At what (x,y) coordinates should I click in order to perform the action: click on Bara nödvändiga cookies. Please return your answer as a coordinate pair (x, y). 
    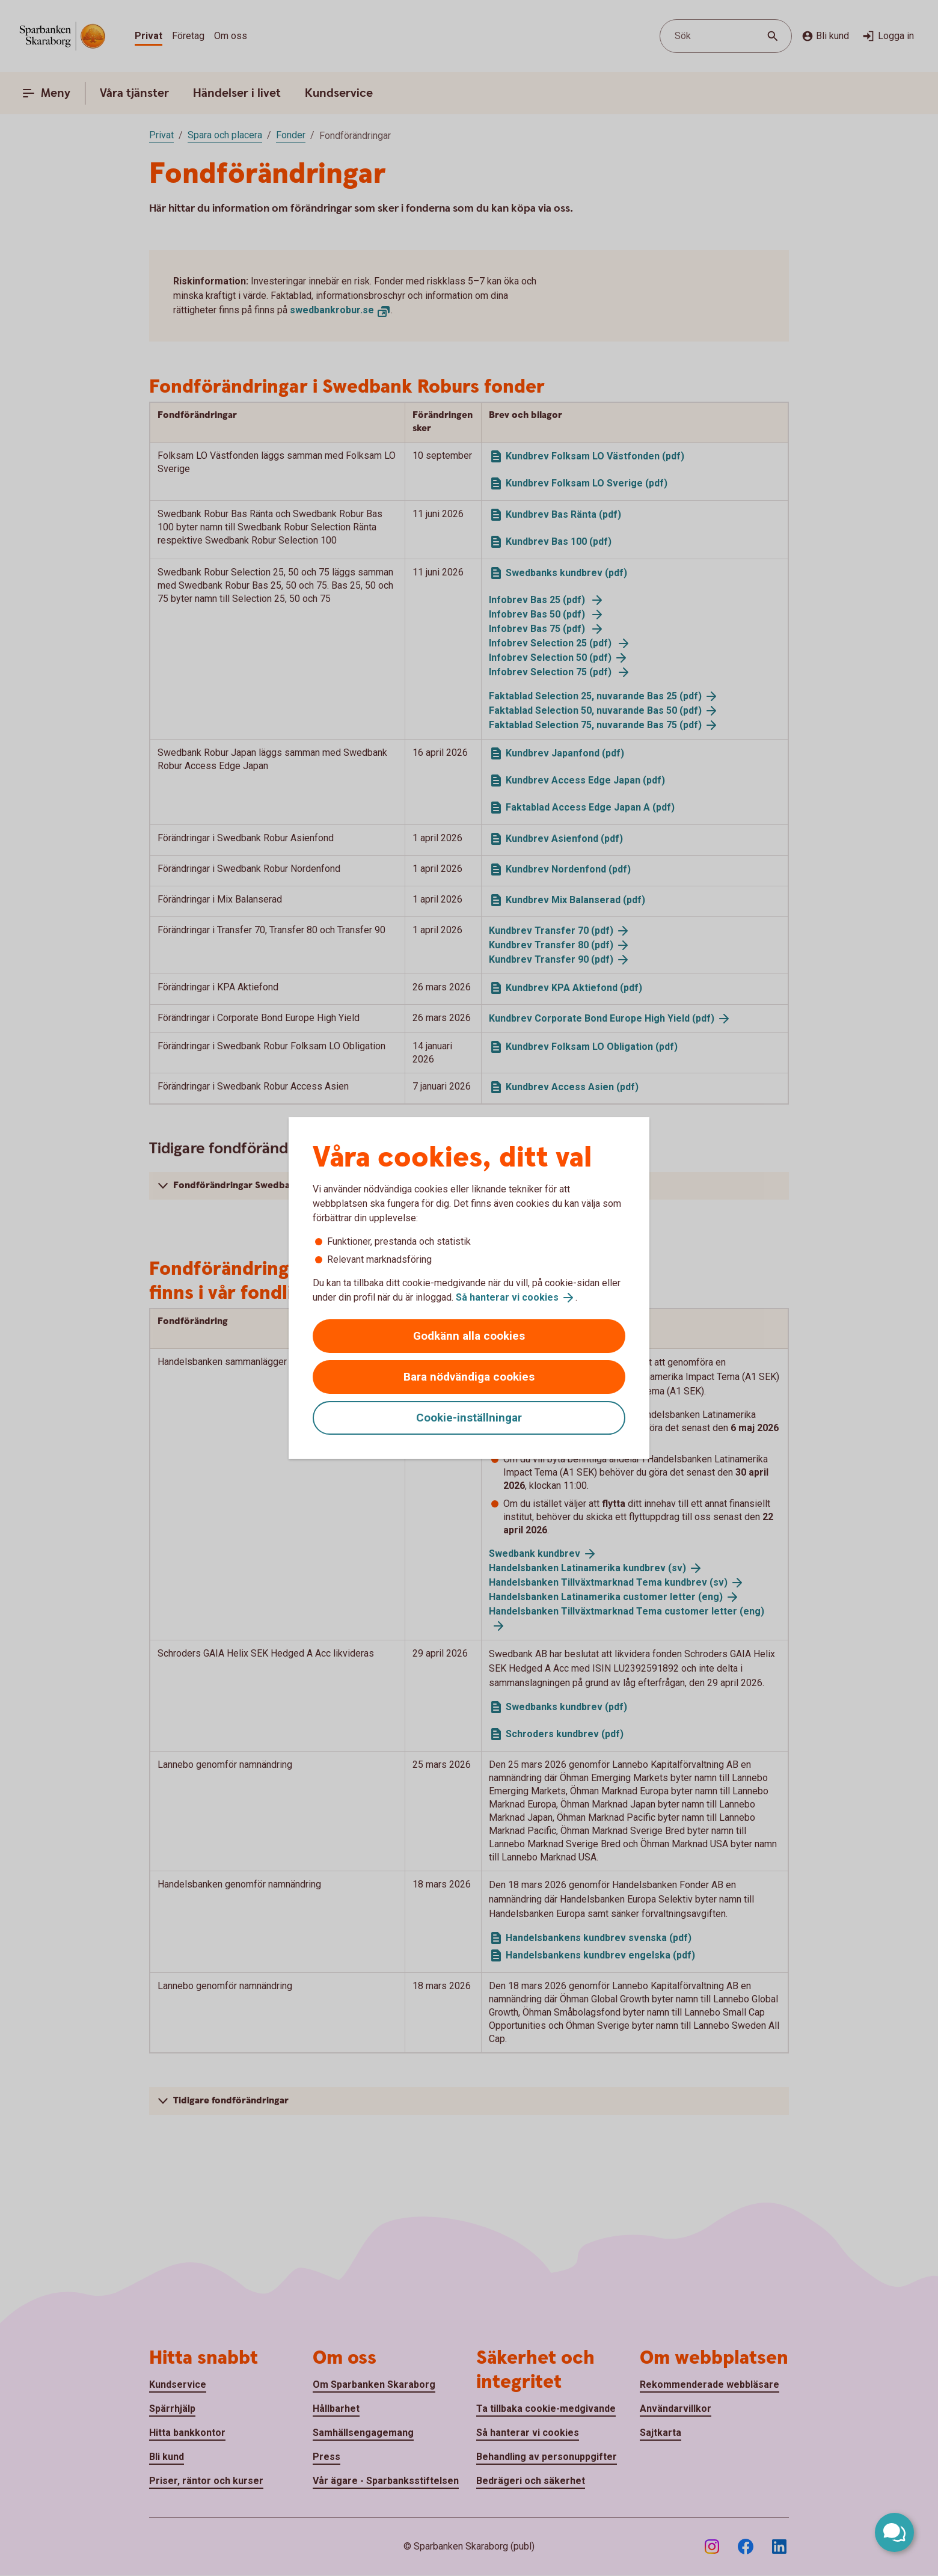
    Looking at the image, I should click on (469, 1377).